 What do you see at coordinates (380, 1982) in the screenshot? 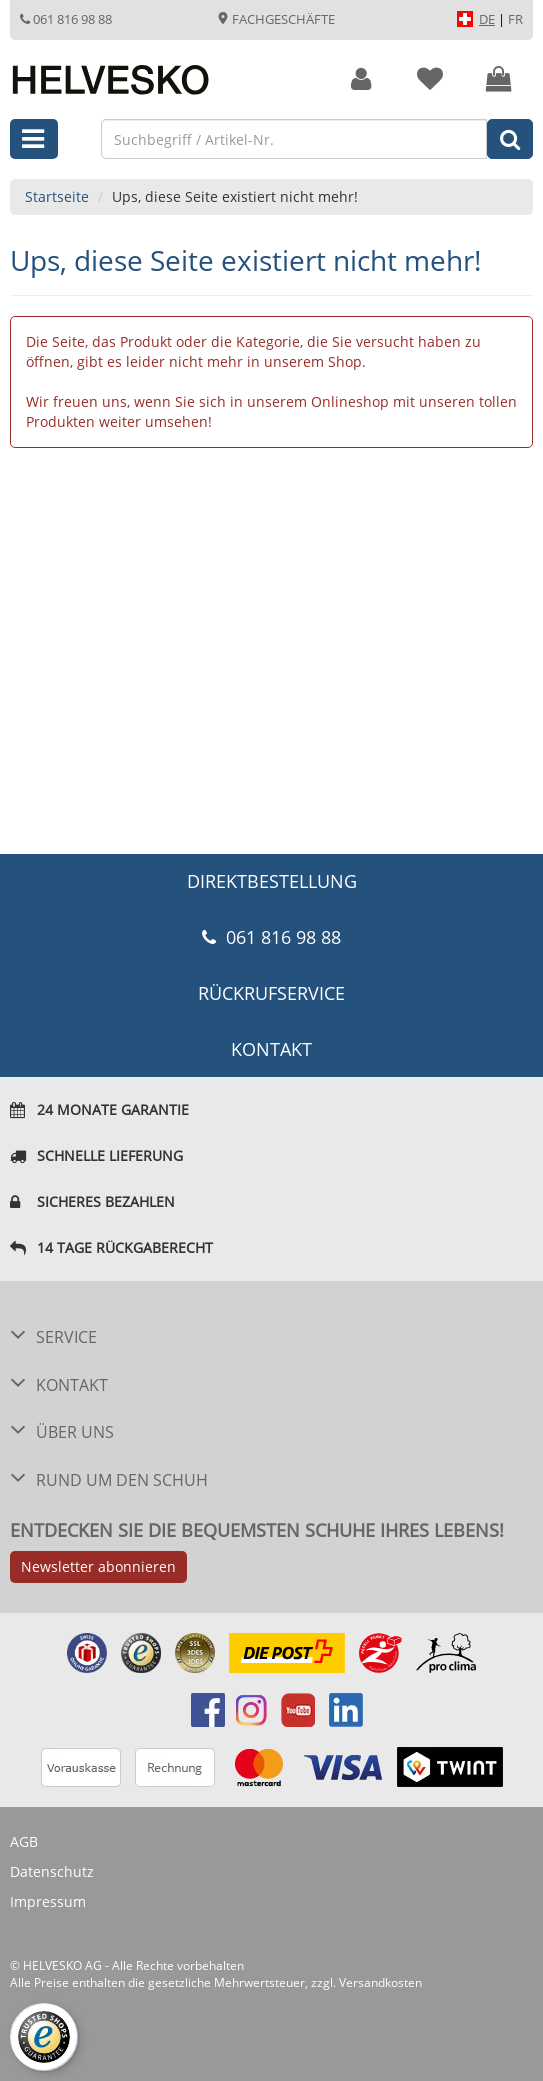
I see `Versandkosten` at bounding box center [380, 1982].